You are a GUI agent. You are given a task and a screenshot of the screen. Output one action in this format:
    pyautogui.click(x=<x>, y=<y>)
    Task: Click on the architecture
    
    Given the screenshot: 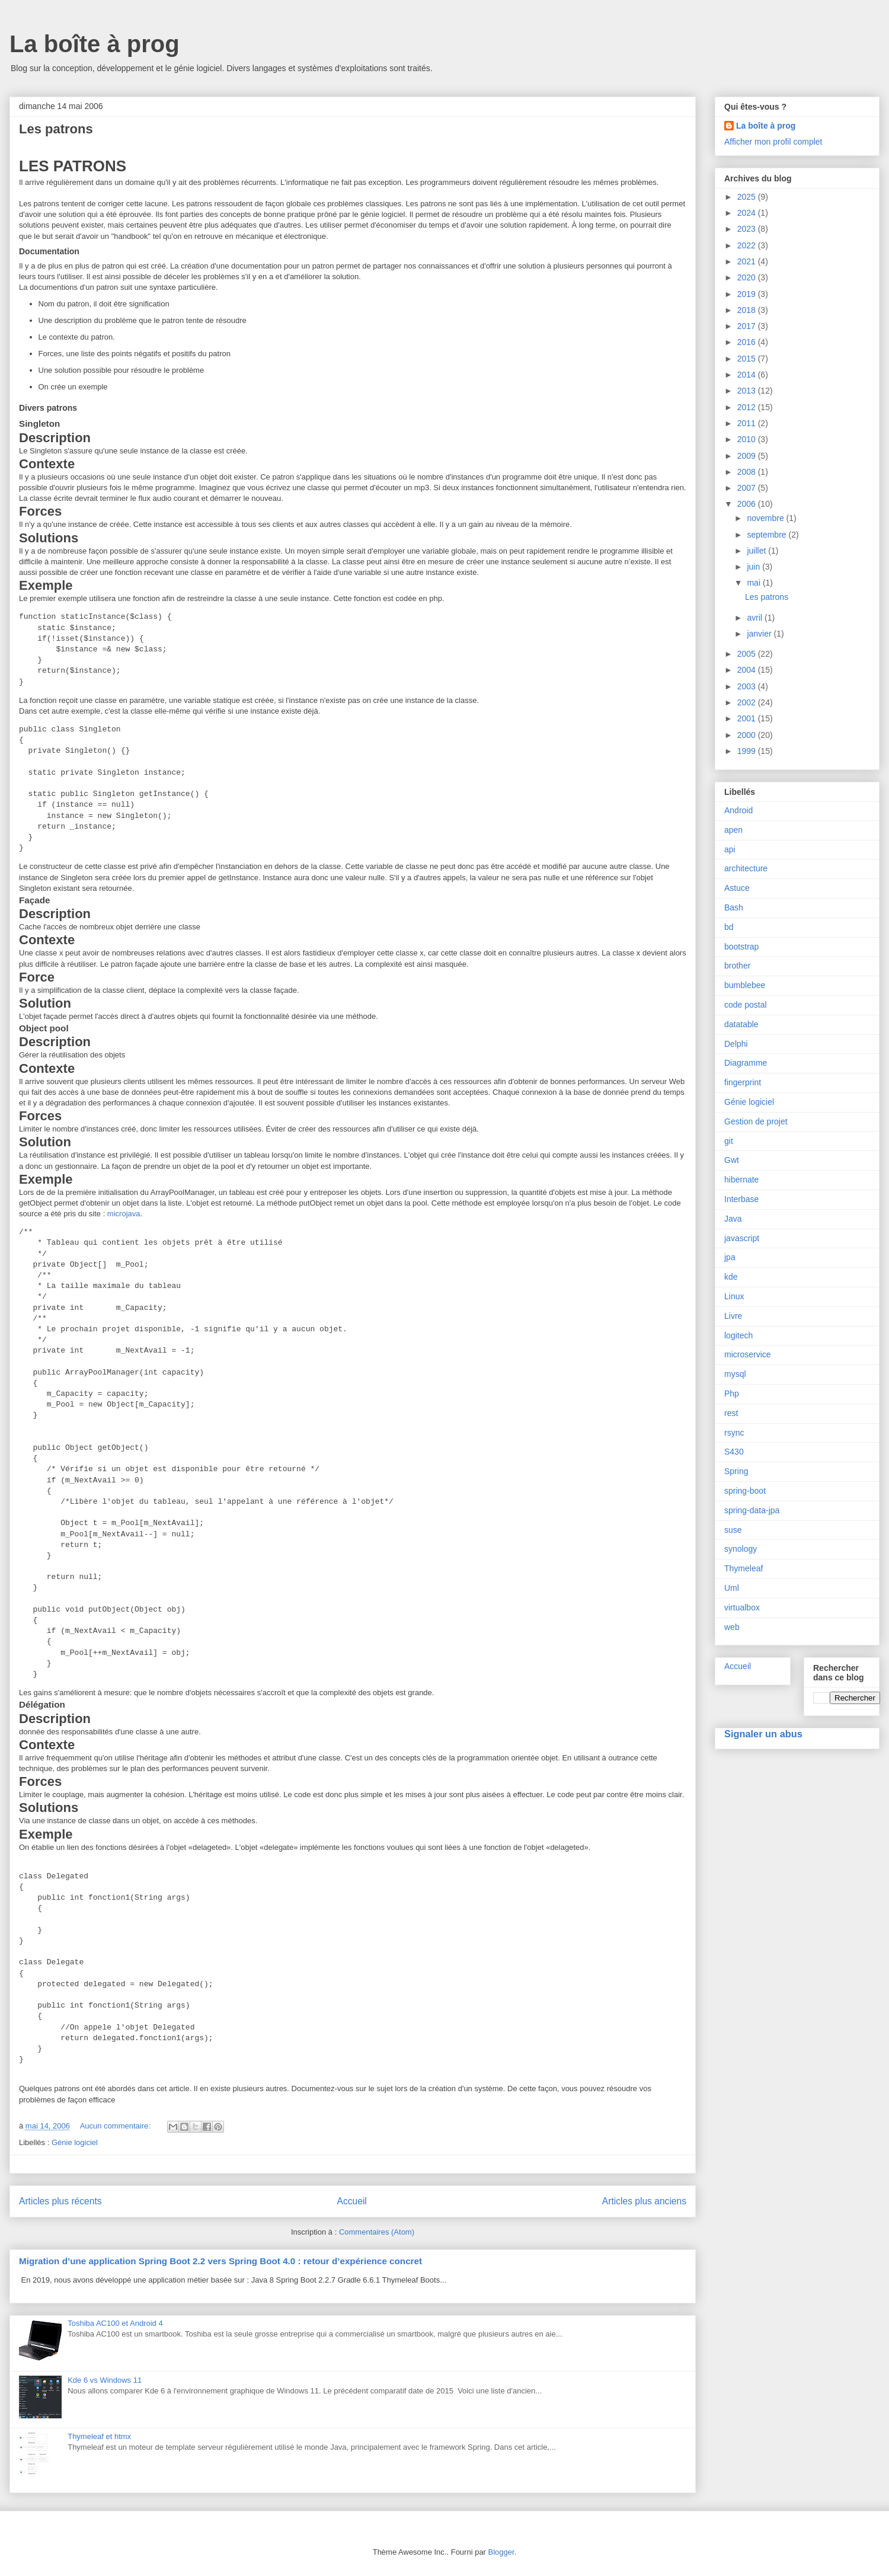 What is the action you would take?
    pyautogui.click(x=746, y=868)
    